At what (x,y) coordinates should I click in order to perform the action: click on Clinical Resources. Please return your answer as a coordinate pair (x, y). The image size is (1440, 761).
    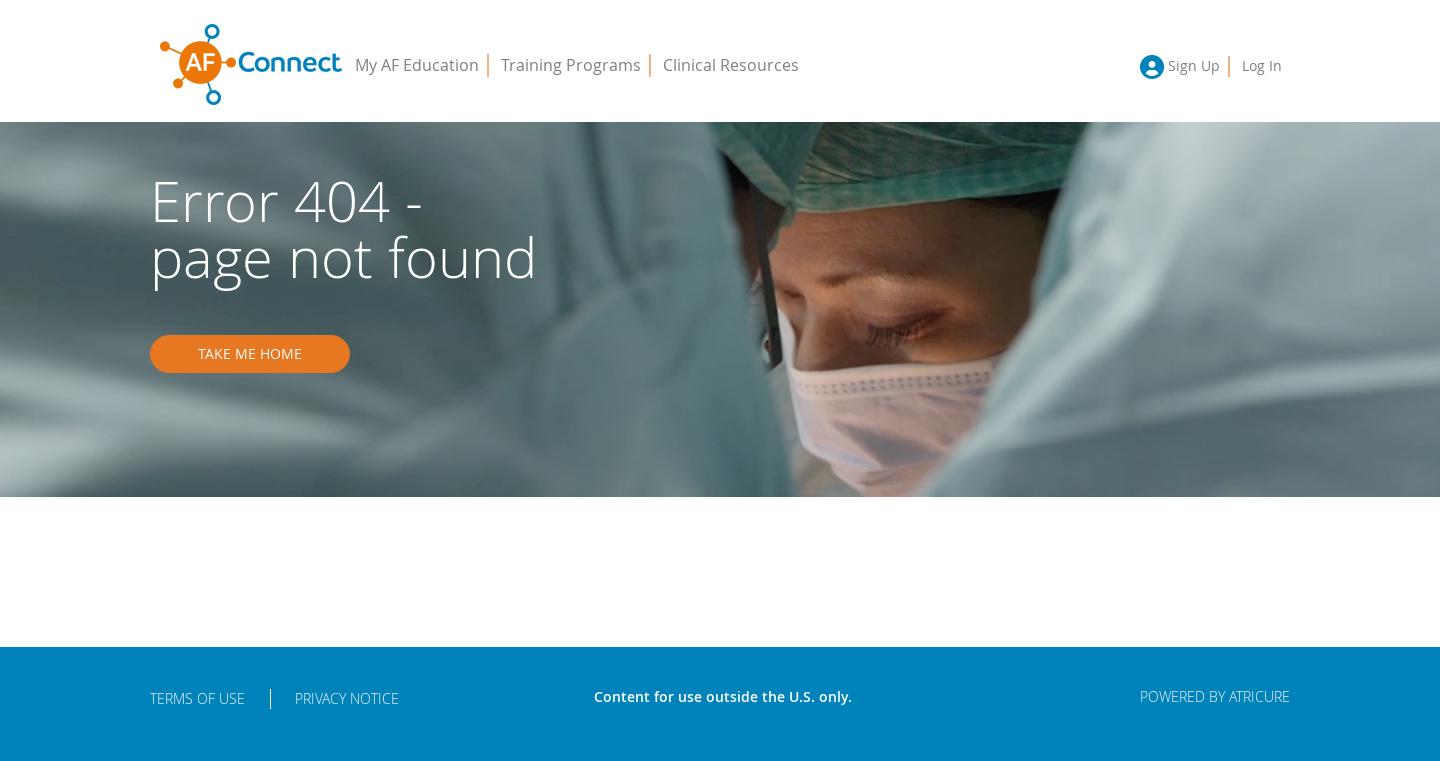
    Looking at the image, I should click on (731, 65).